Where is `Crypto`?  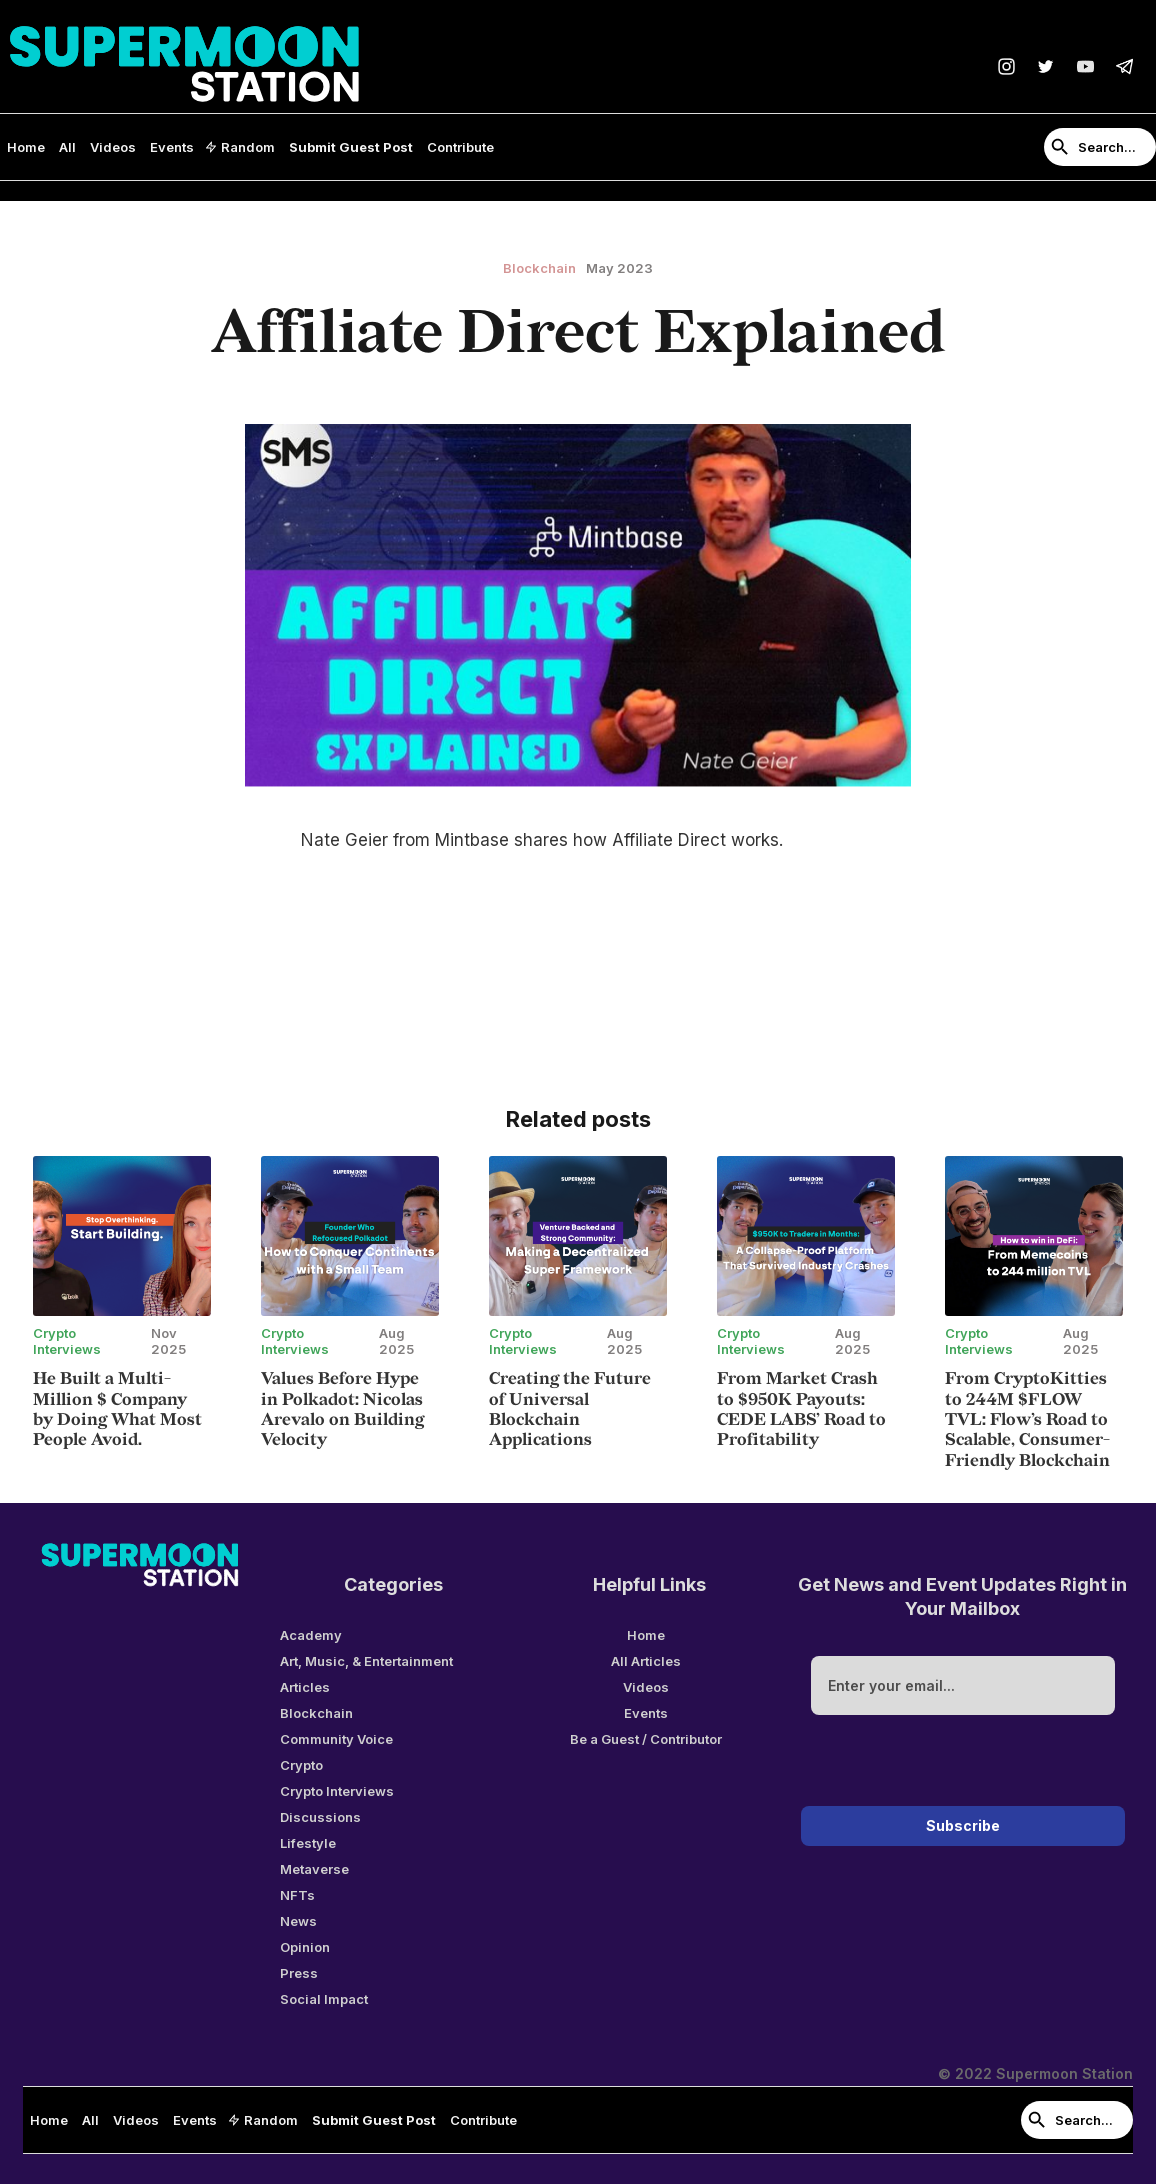
Crypto is located at coordinates (301, 1765).